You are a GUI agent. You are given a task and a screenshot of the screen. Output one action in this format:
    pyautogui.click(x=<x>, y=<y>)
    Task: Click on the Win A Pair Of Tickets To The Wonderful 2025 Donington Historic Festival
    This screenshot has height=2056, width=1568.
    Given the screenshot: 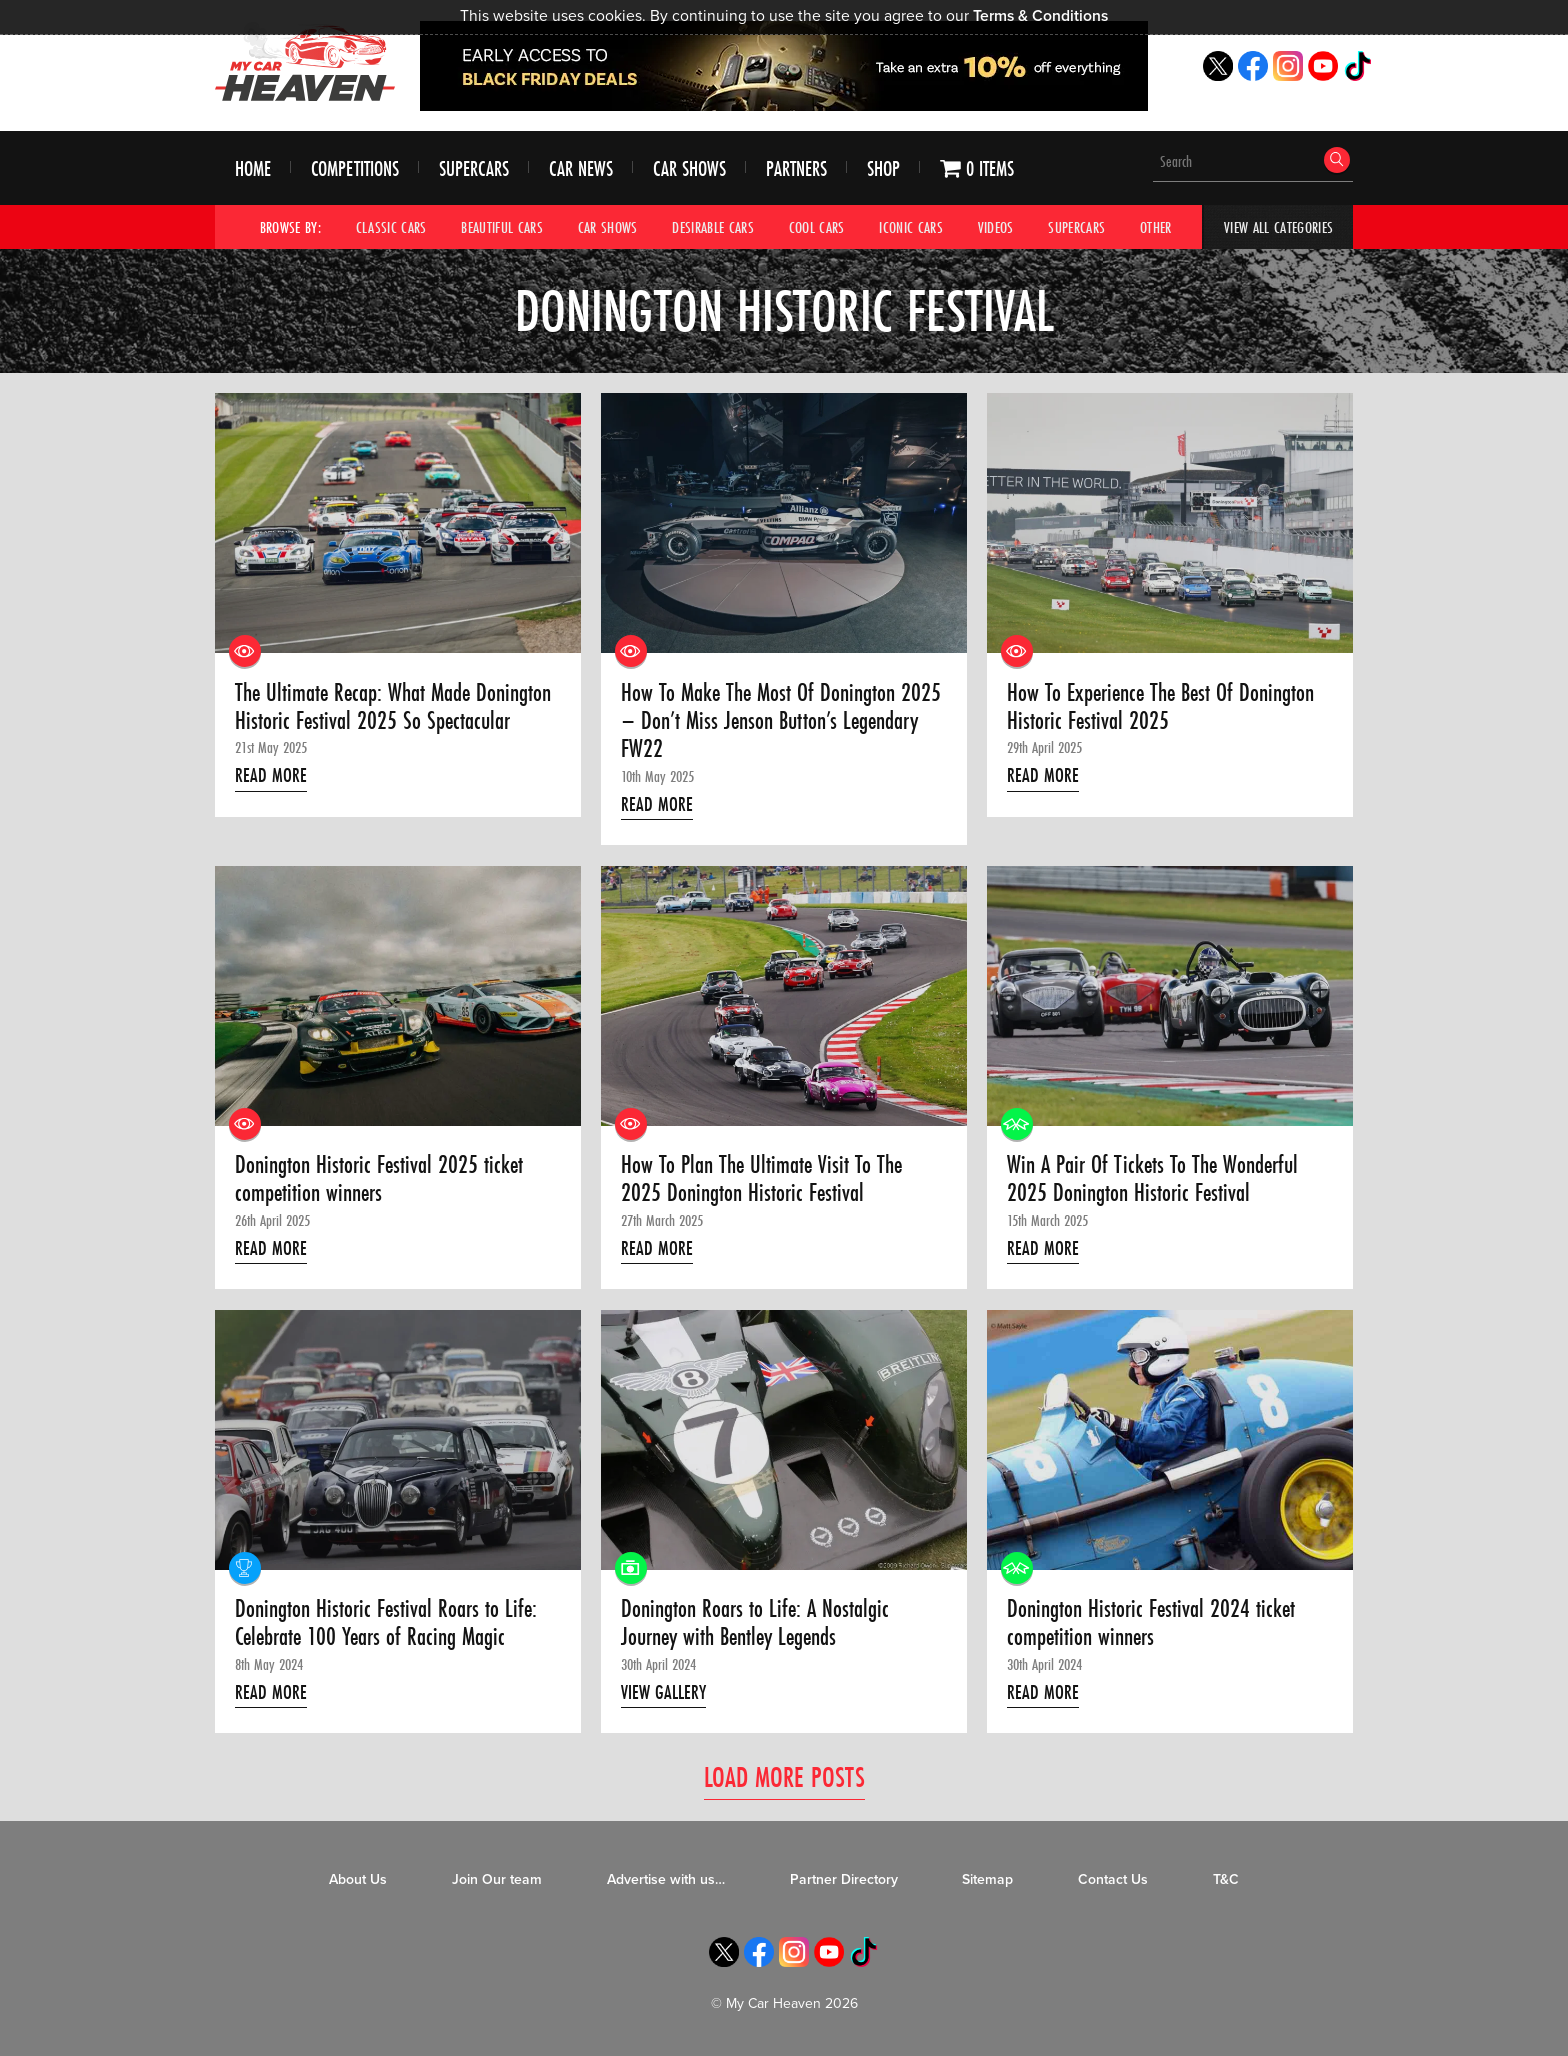 What is the action you would take?
    pyautogui.click(x=1152, y=1179)
    